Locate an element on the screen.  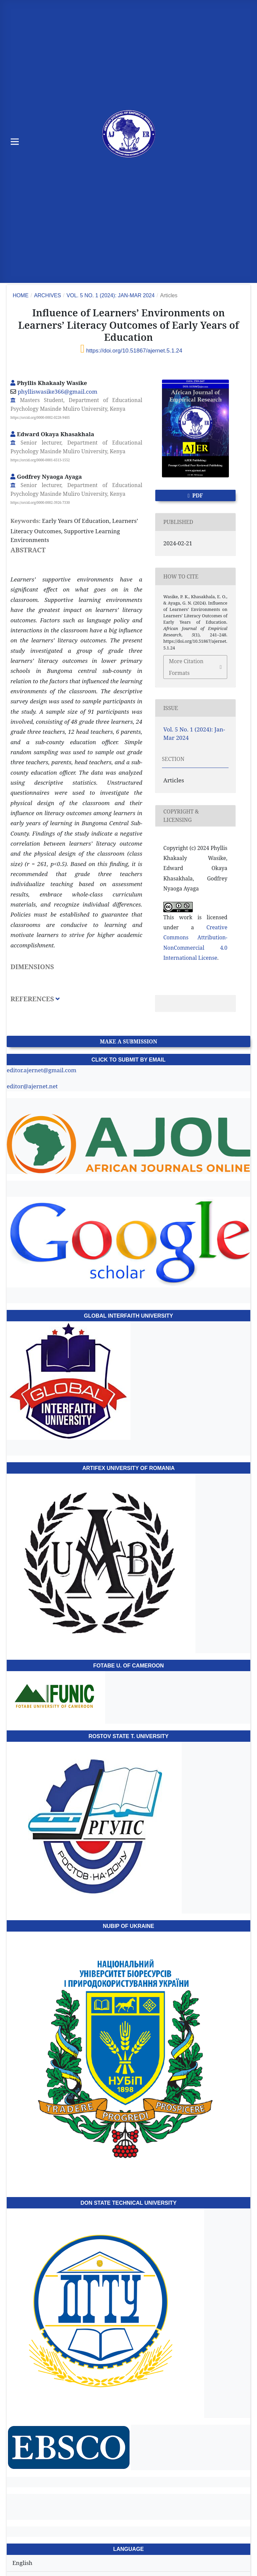
English is located at coordinates (22, 2563).